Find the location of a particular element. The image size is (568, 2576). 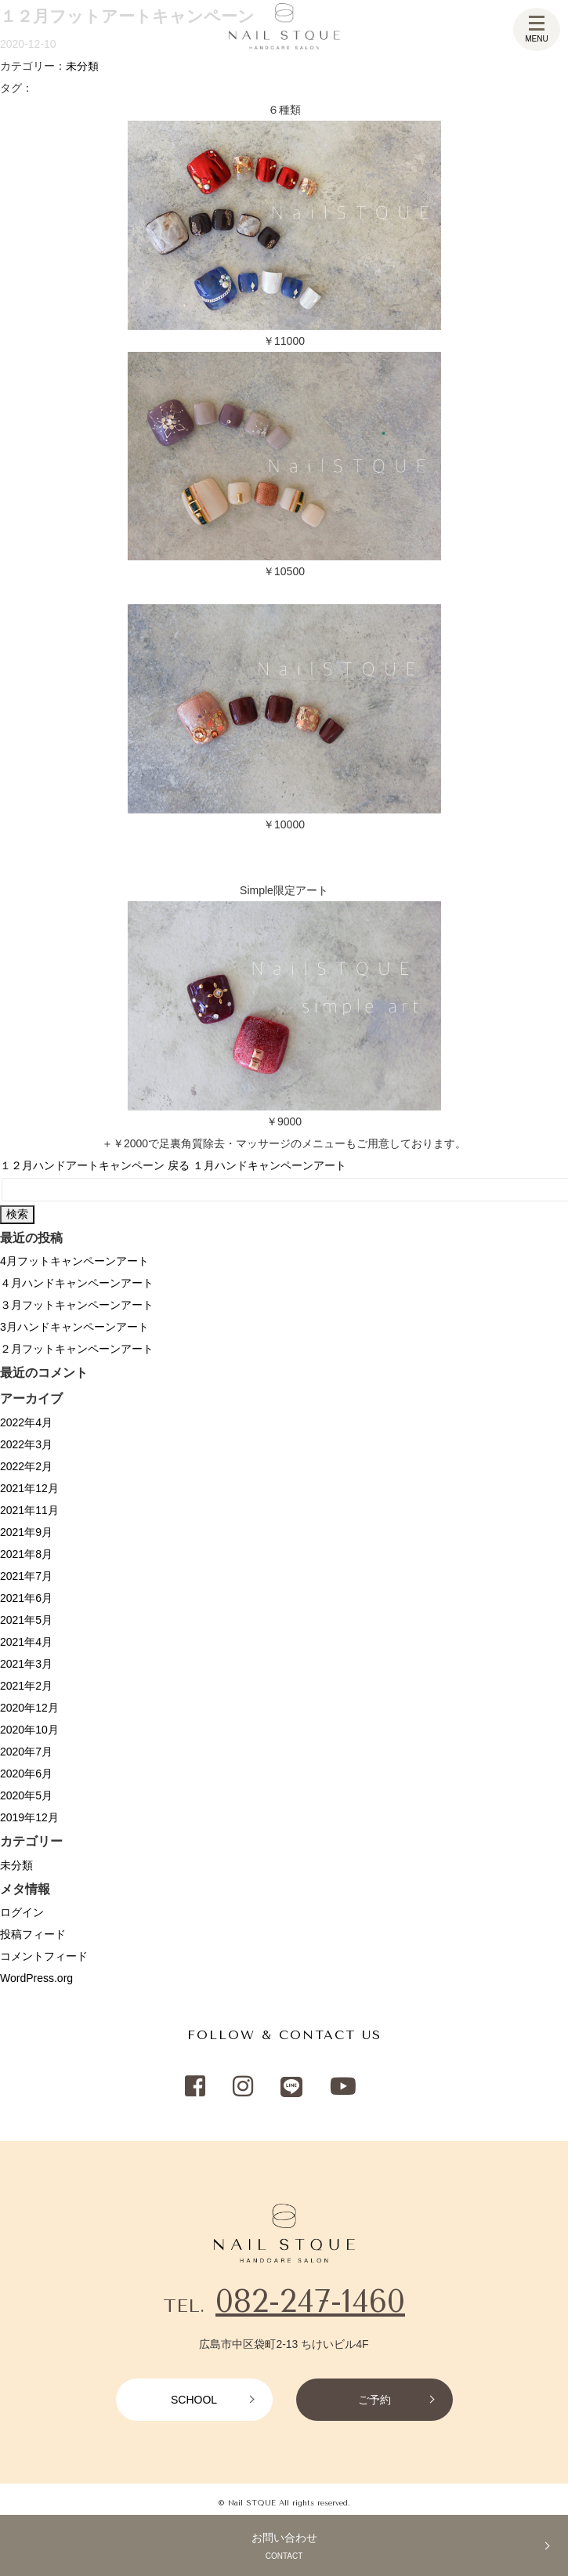

１２月ハンドアートキャンペーン is located at coordinates (82, 1165).